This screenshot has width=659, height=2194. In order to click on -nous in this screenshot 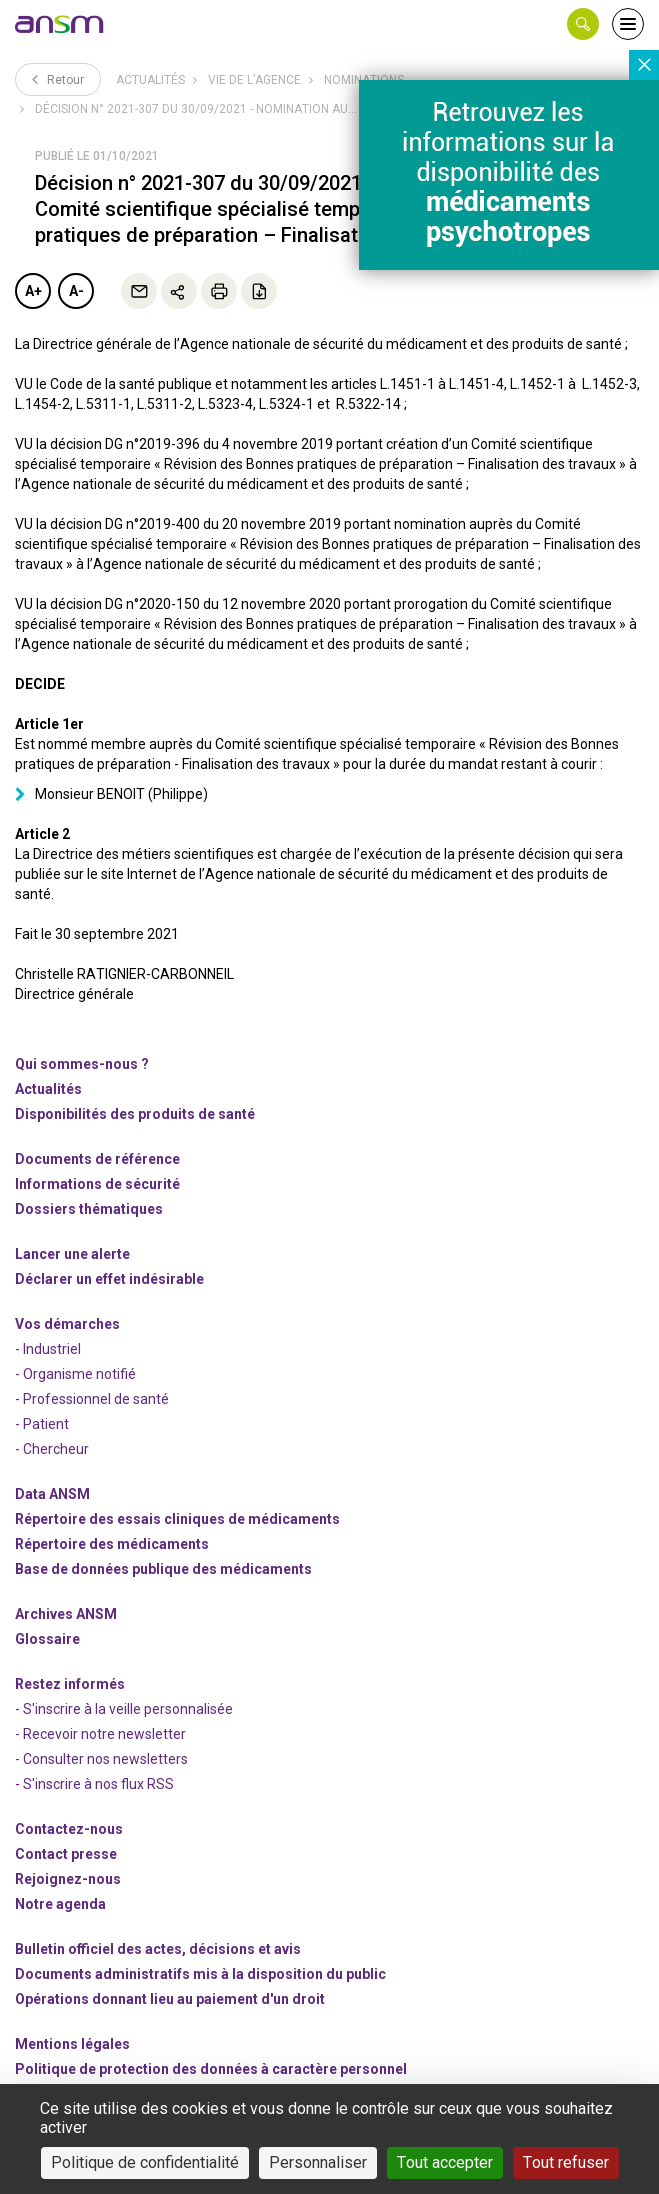, I will do `click(68, 1879)`.